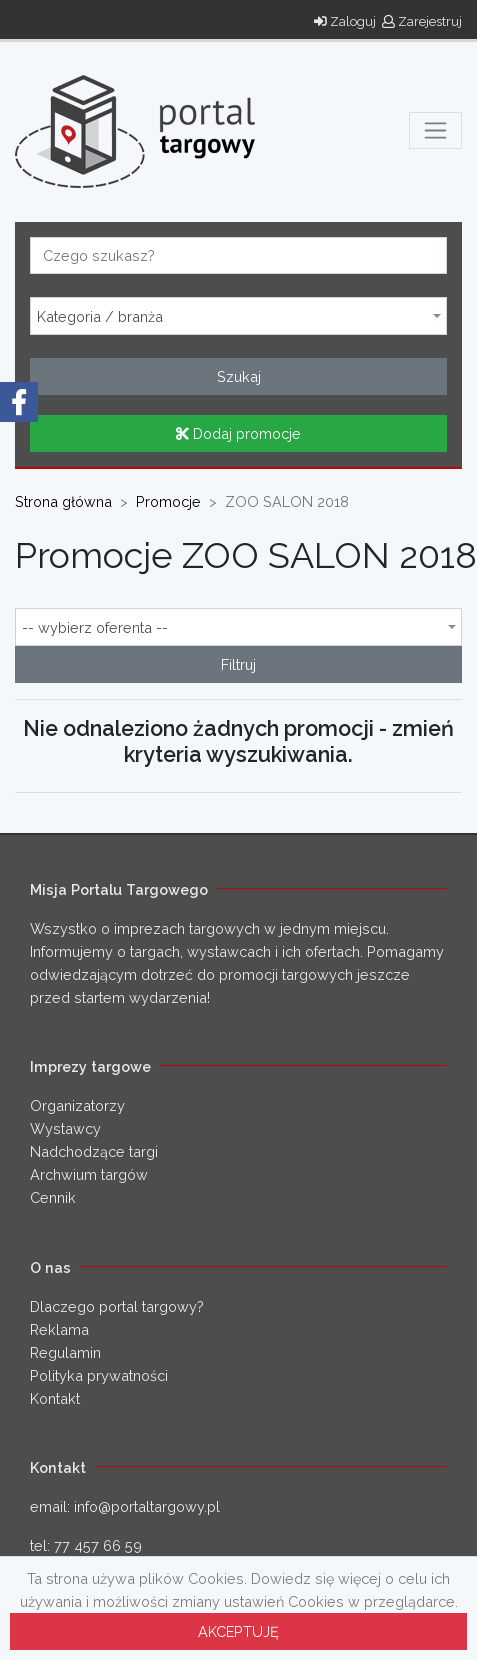 The image size is (477, 1660). I want to click on info@portaltargowy.pl, so click(147, 1506).